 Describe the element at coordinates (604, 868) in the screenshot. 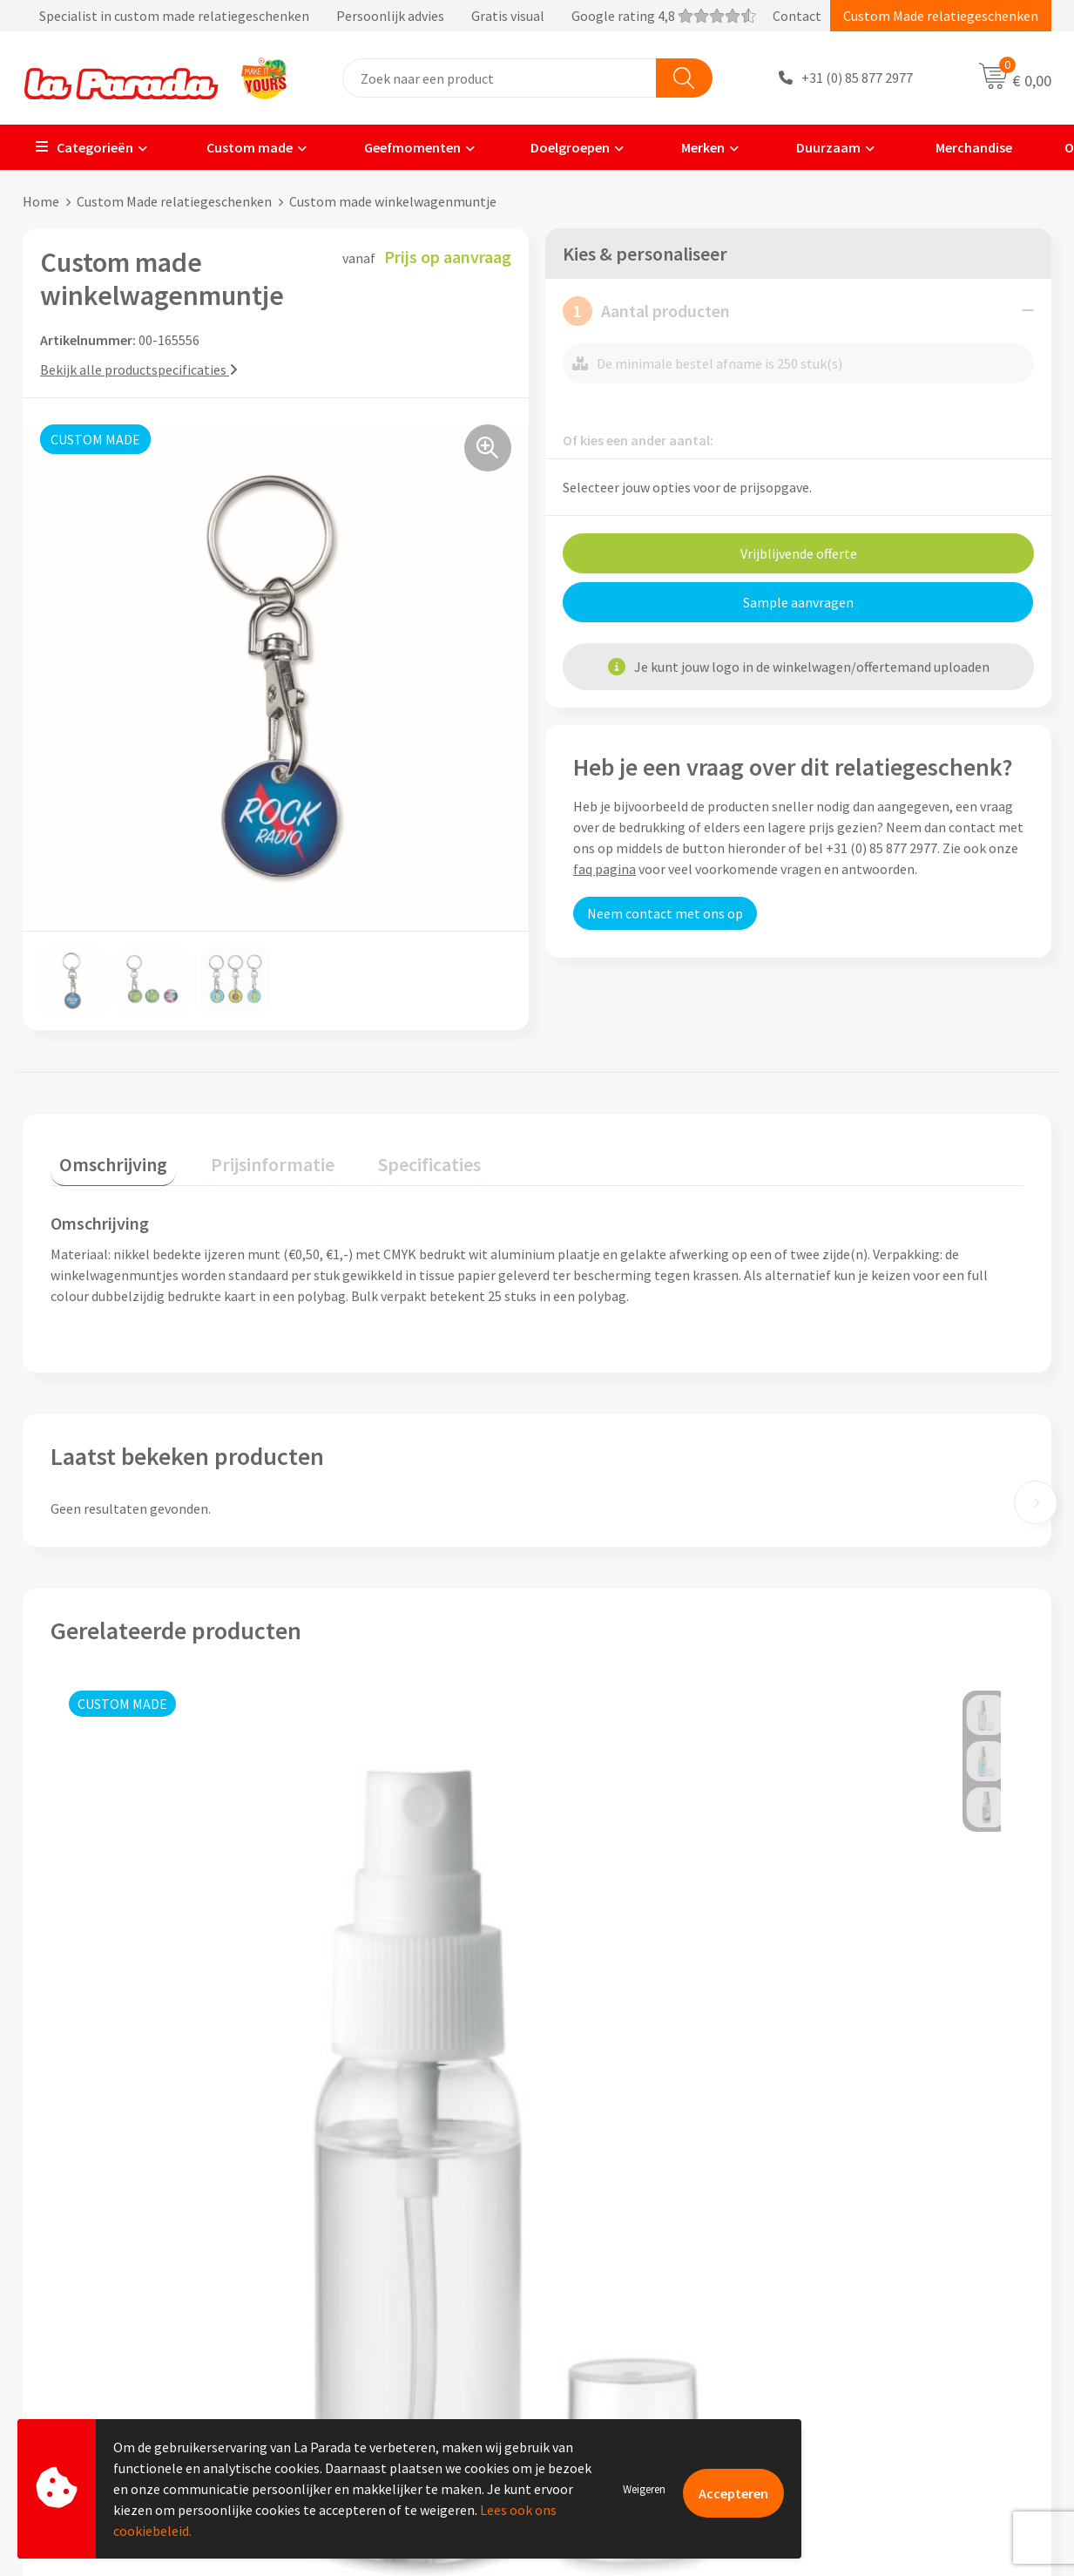

I see `faq pagina` at that location.